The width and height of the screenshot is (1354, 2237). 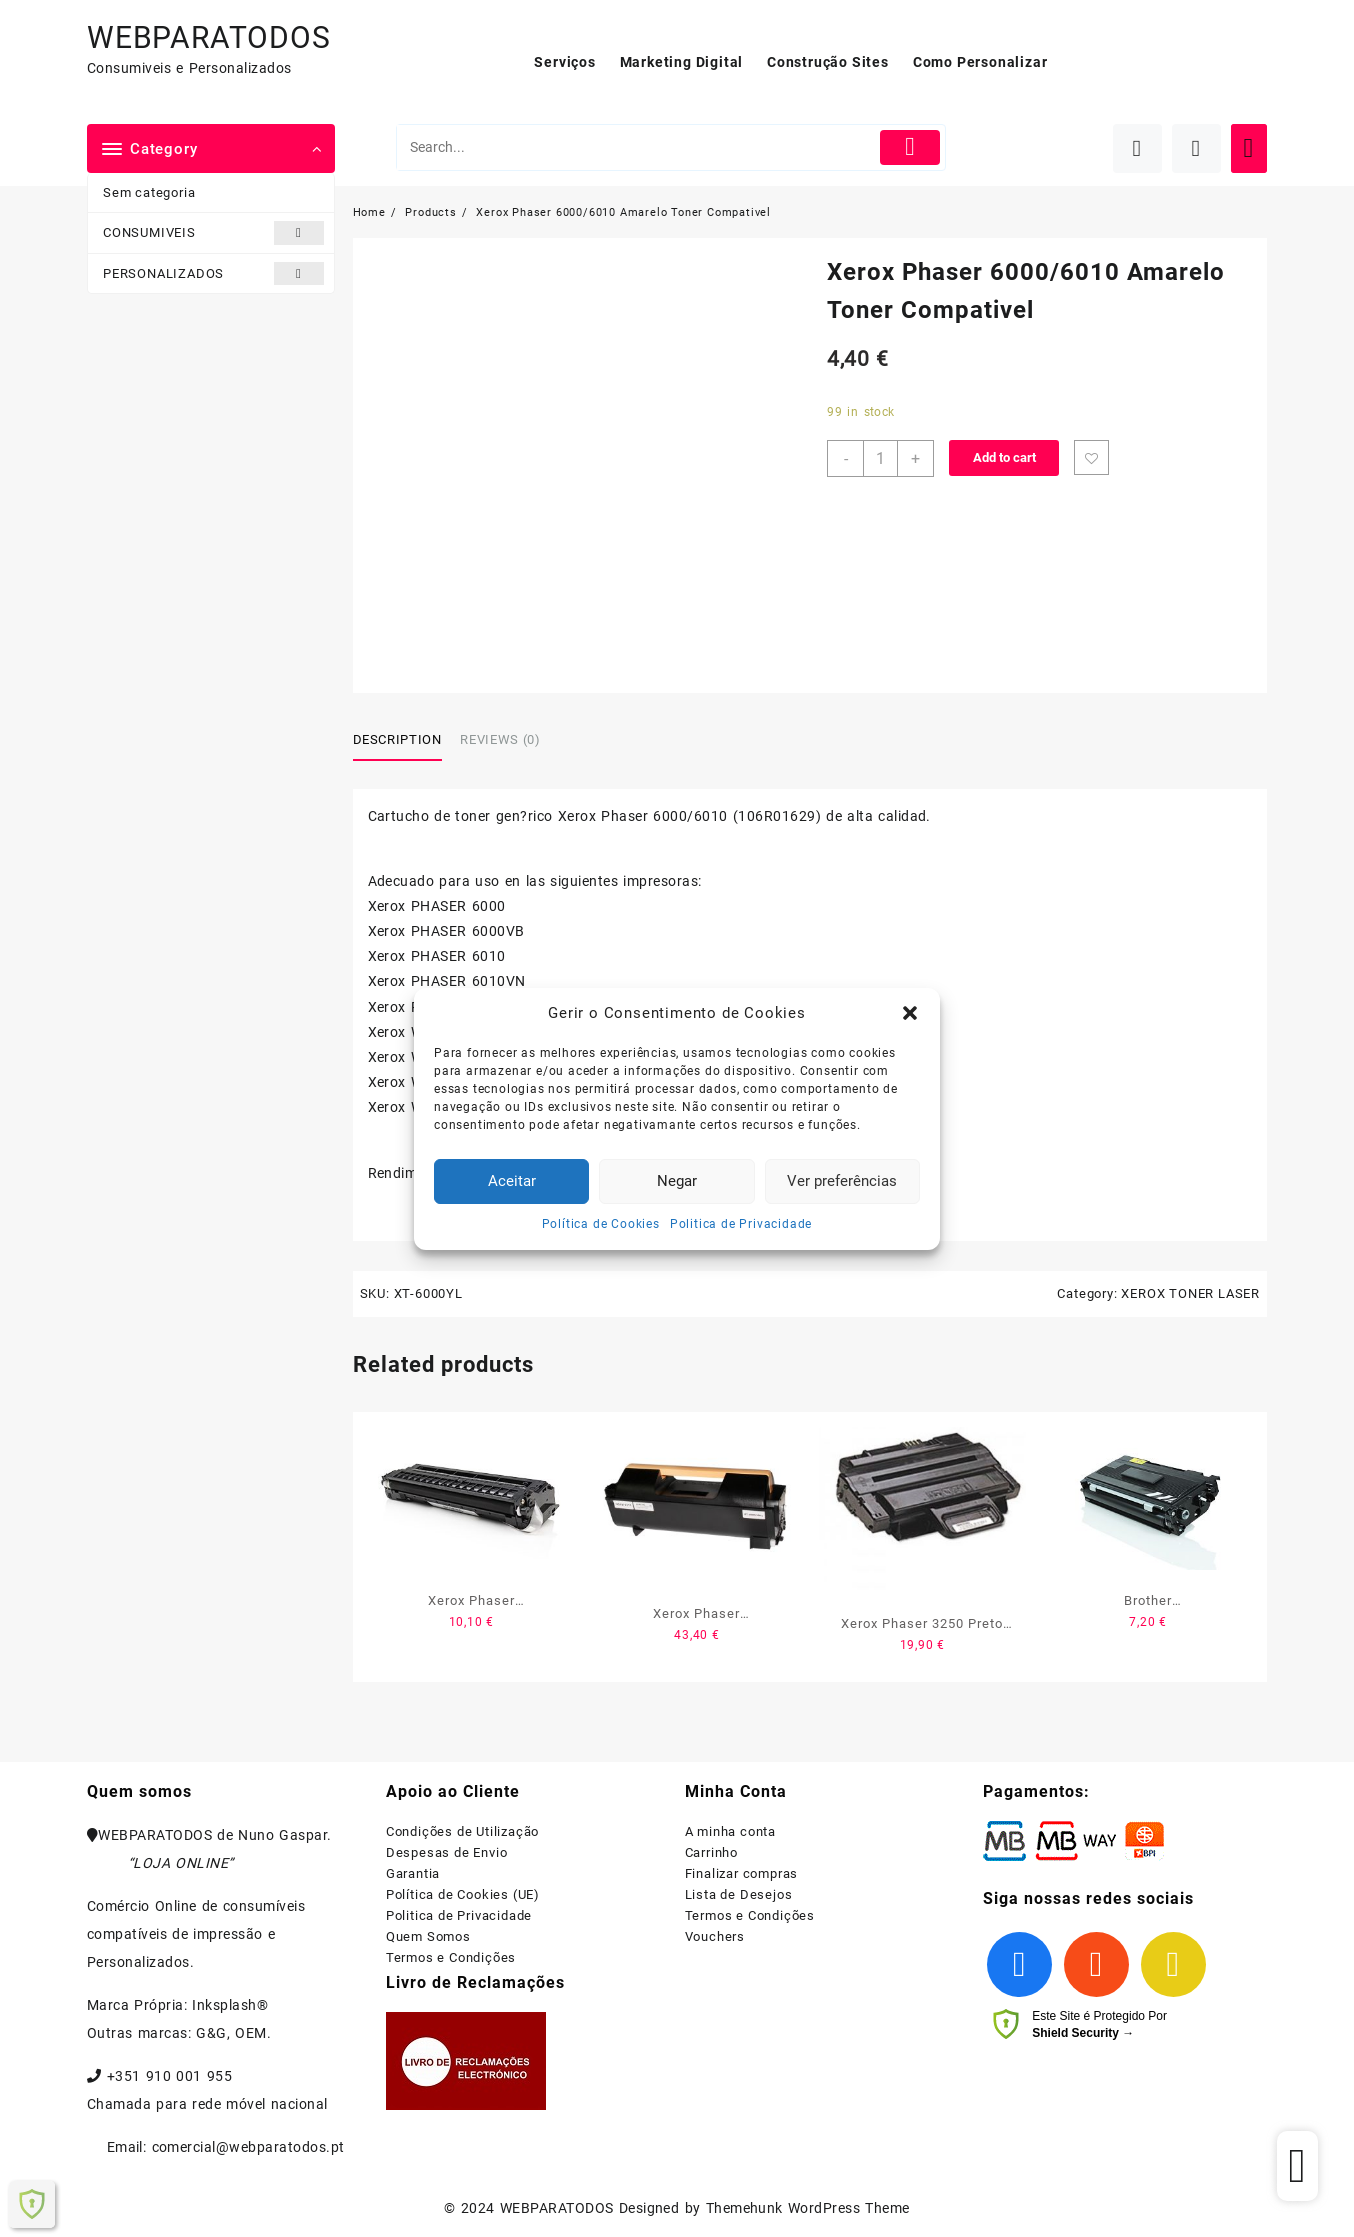 What do you see at coordinates (451, 1957) in the screenshot?
I see `Termos e Condições` at bounding box center [451, 1957].